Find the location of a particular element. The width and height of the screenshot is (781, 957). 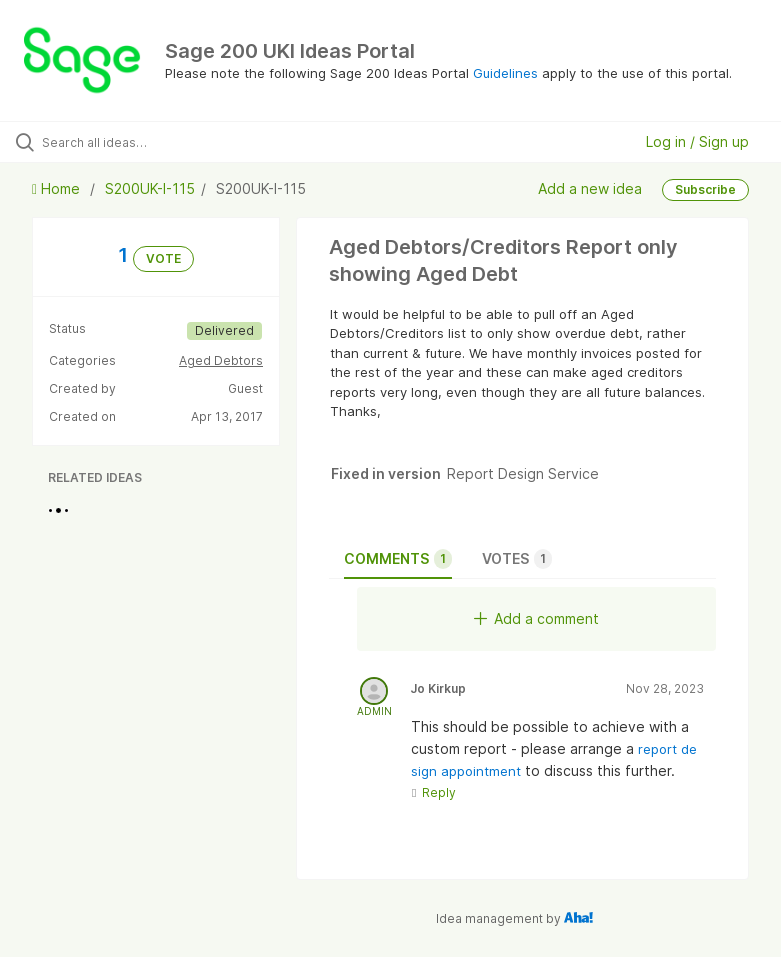

Comments is located at coordinates (398, 559).